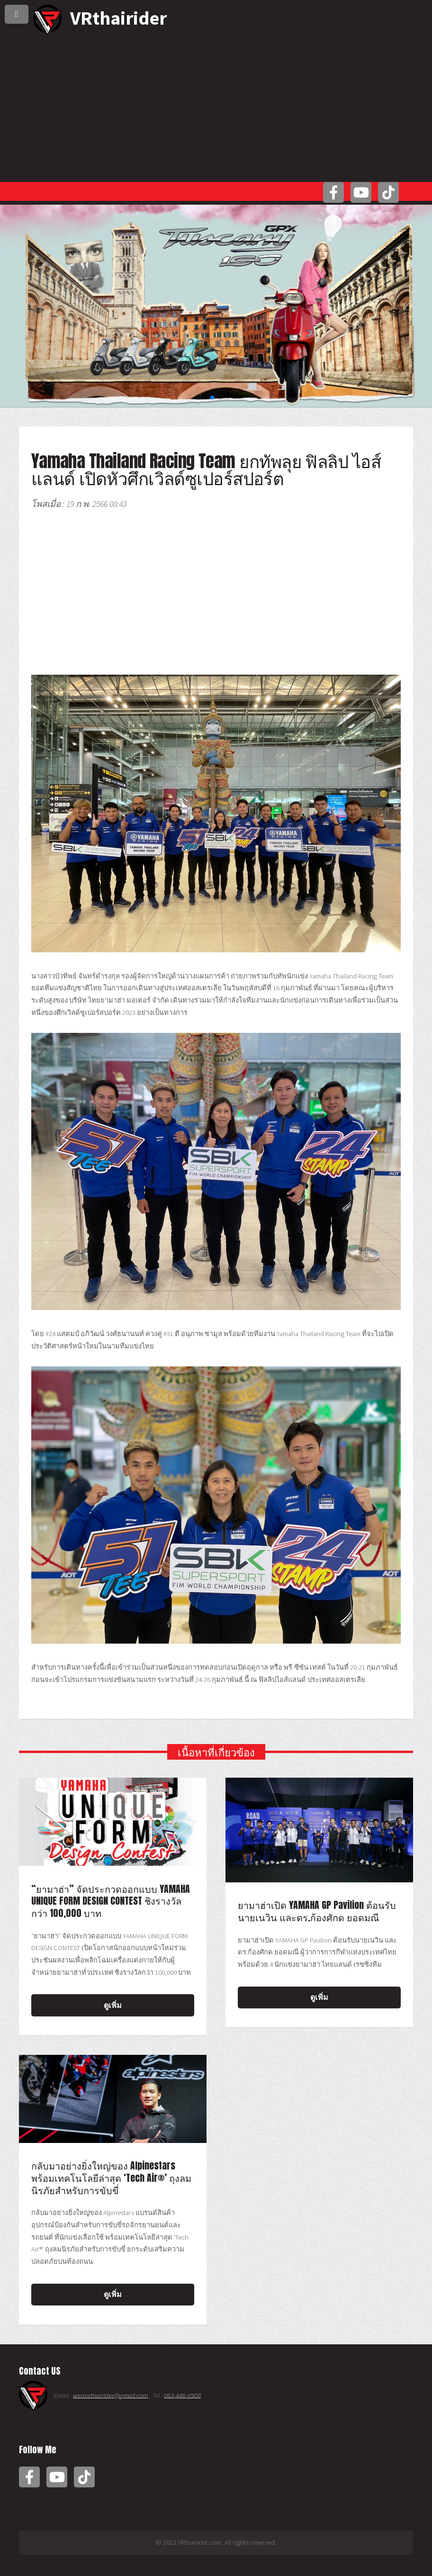 This screenshot has width=432, height=2576. I want to click on 063-446-6908, so click(182, 2395).